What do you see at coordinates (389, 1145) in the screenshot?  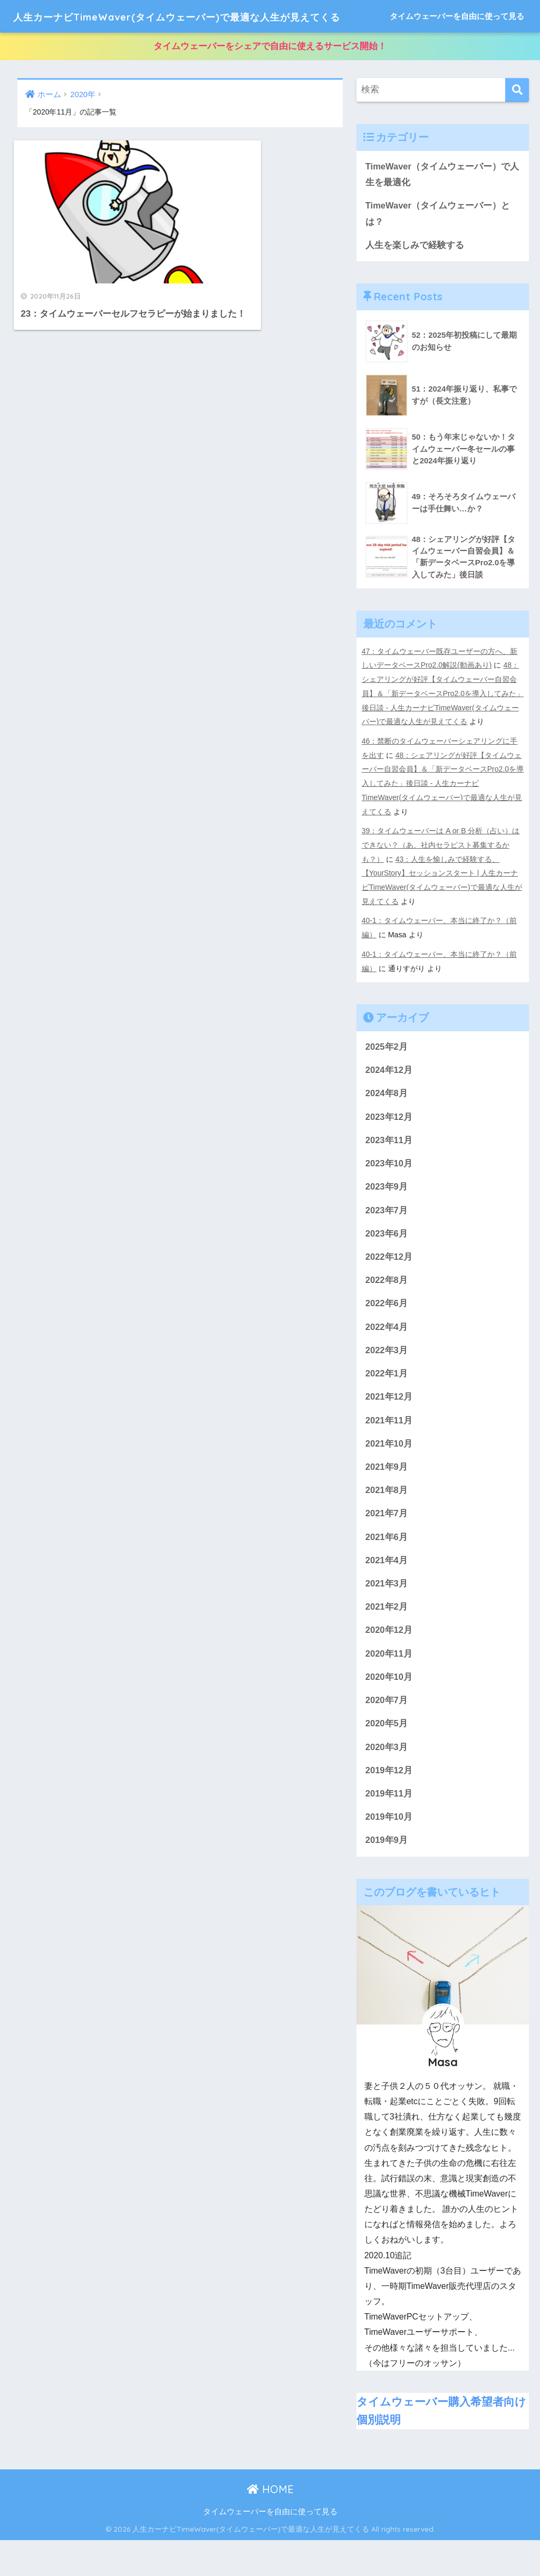 I see `2023年12月` at bounding box center [389, 1145].